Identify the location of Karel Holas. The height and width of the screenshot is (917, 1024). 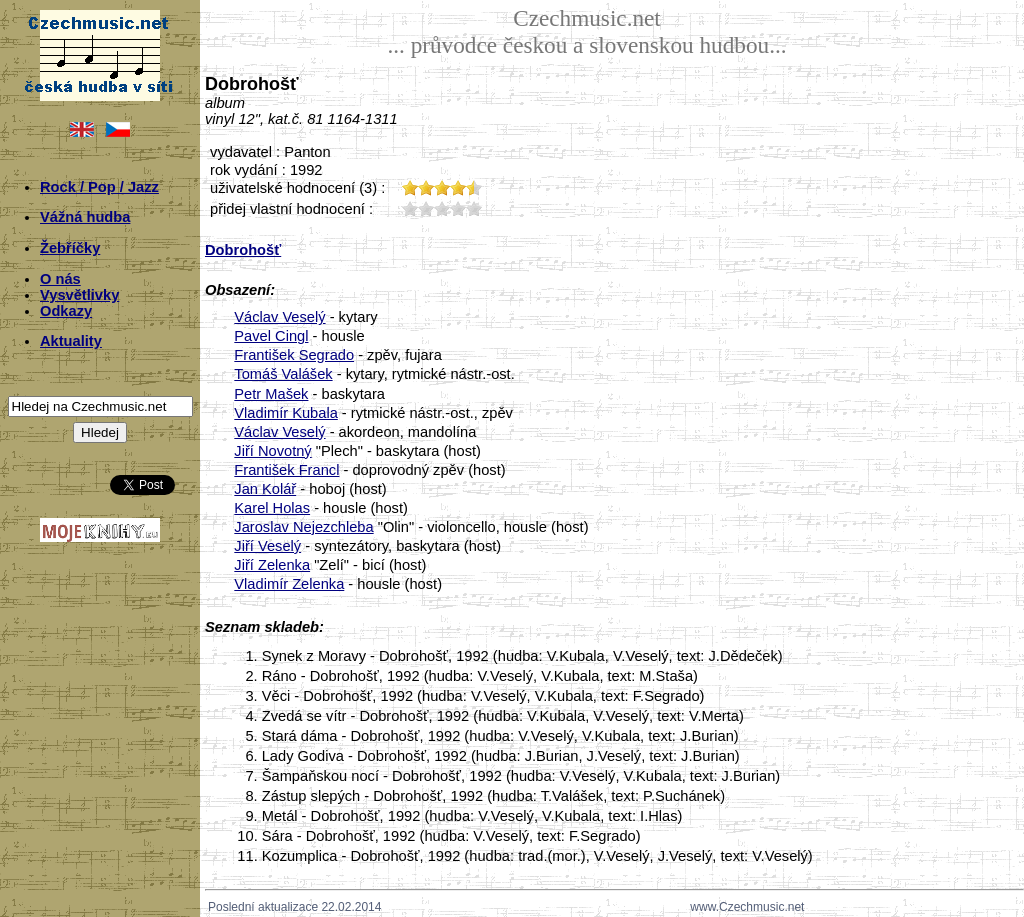
(272, 508).